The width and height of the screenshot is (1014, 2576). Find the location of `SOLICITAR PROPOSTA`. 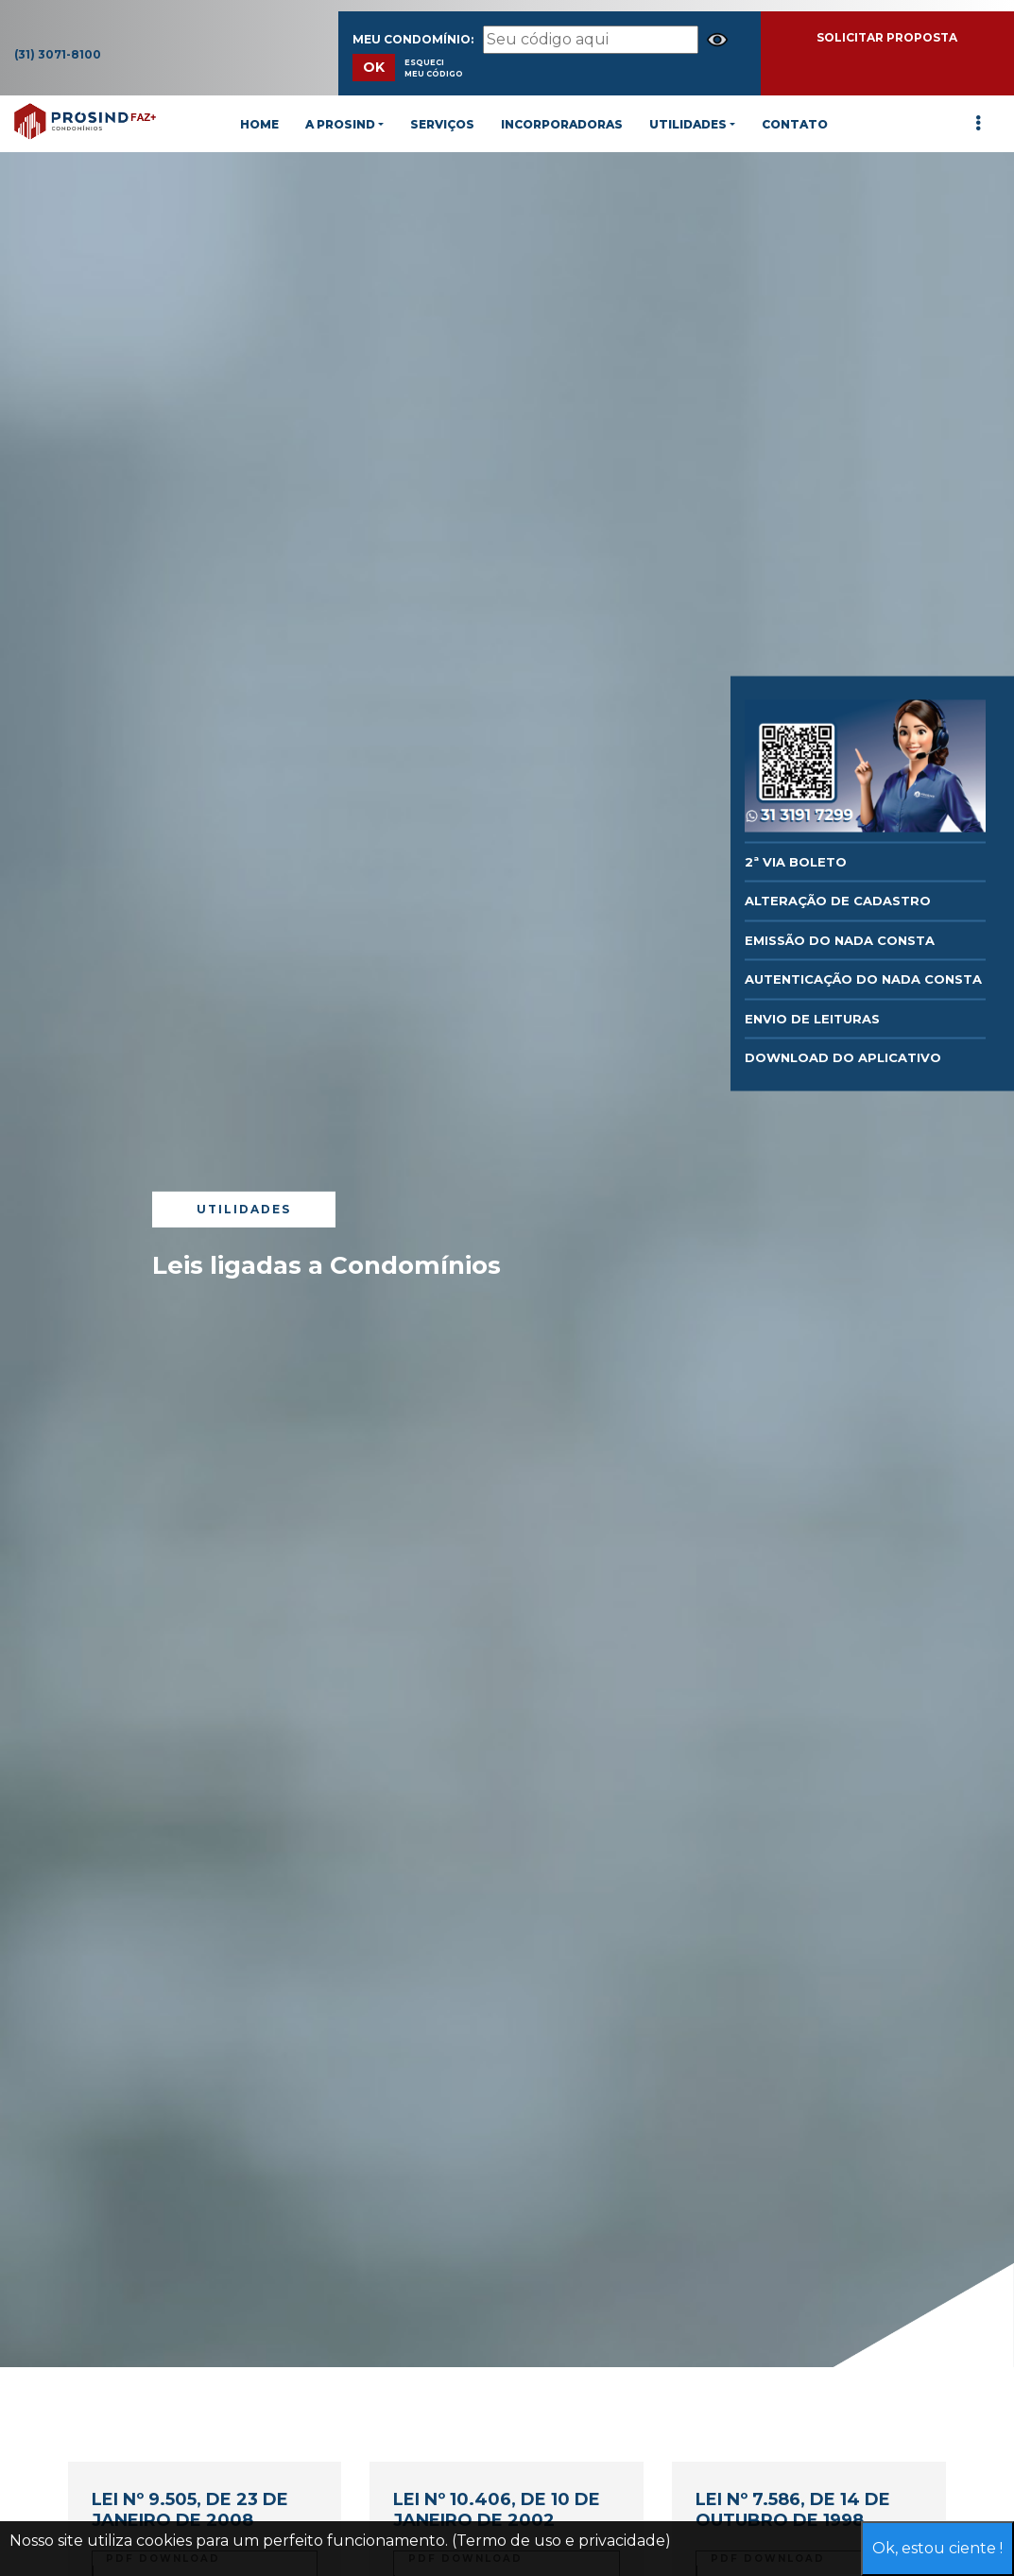

SOLICITAR PROPOSTA is located at coordinates (886, 37).